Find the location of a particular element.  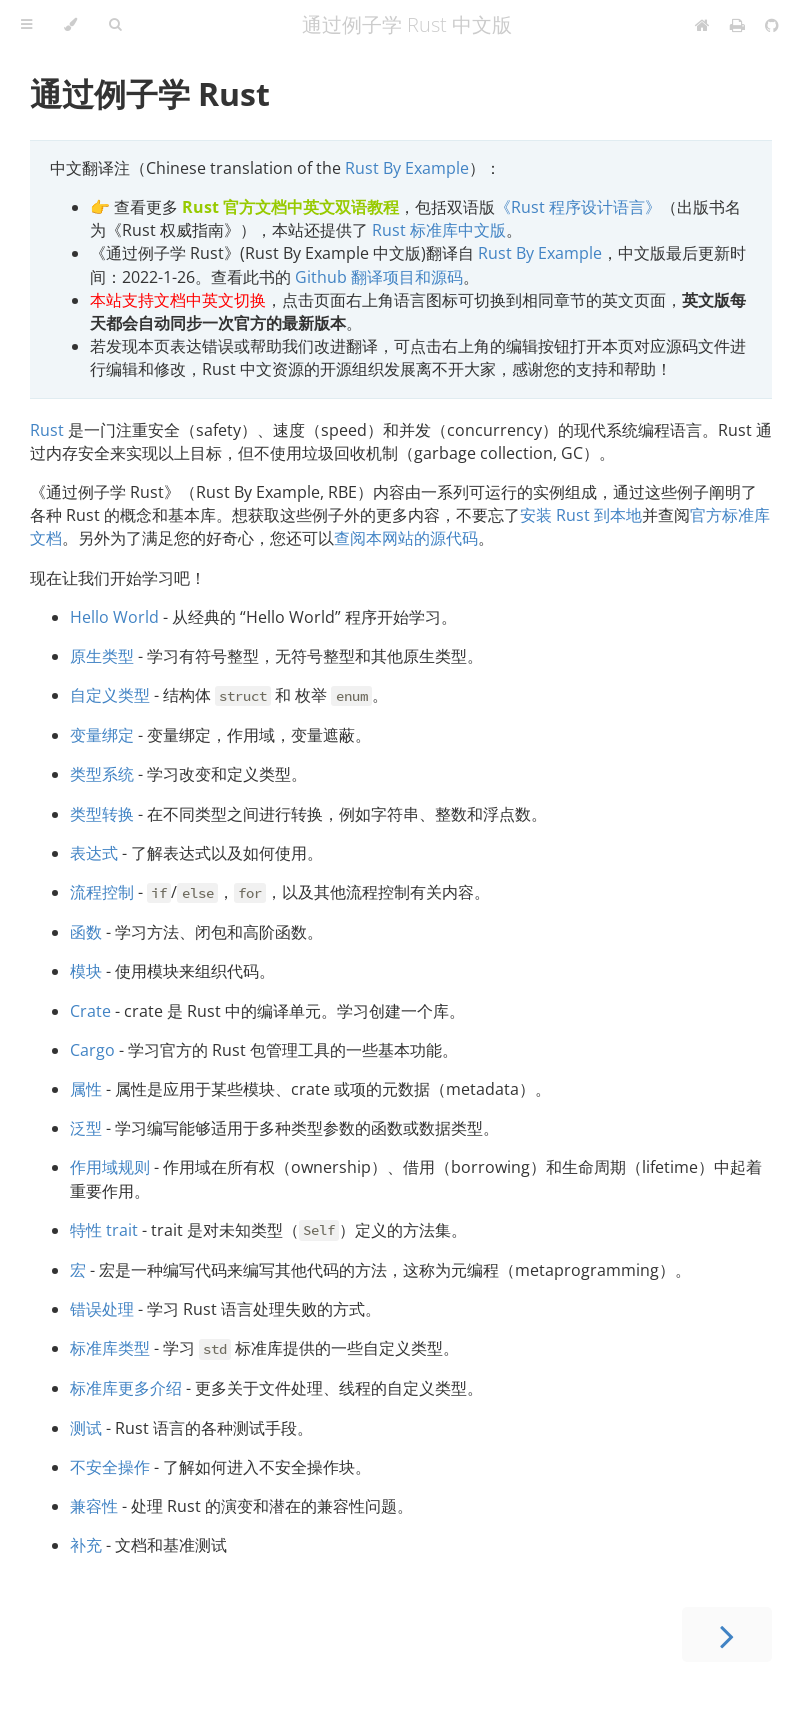

通过例子学 Rust is located at coordinates (150, 93).